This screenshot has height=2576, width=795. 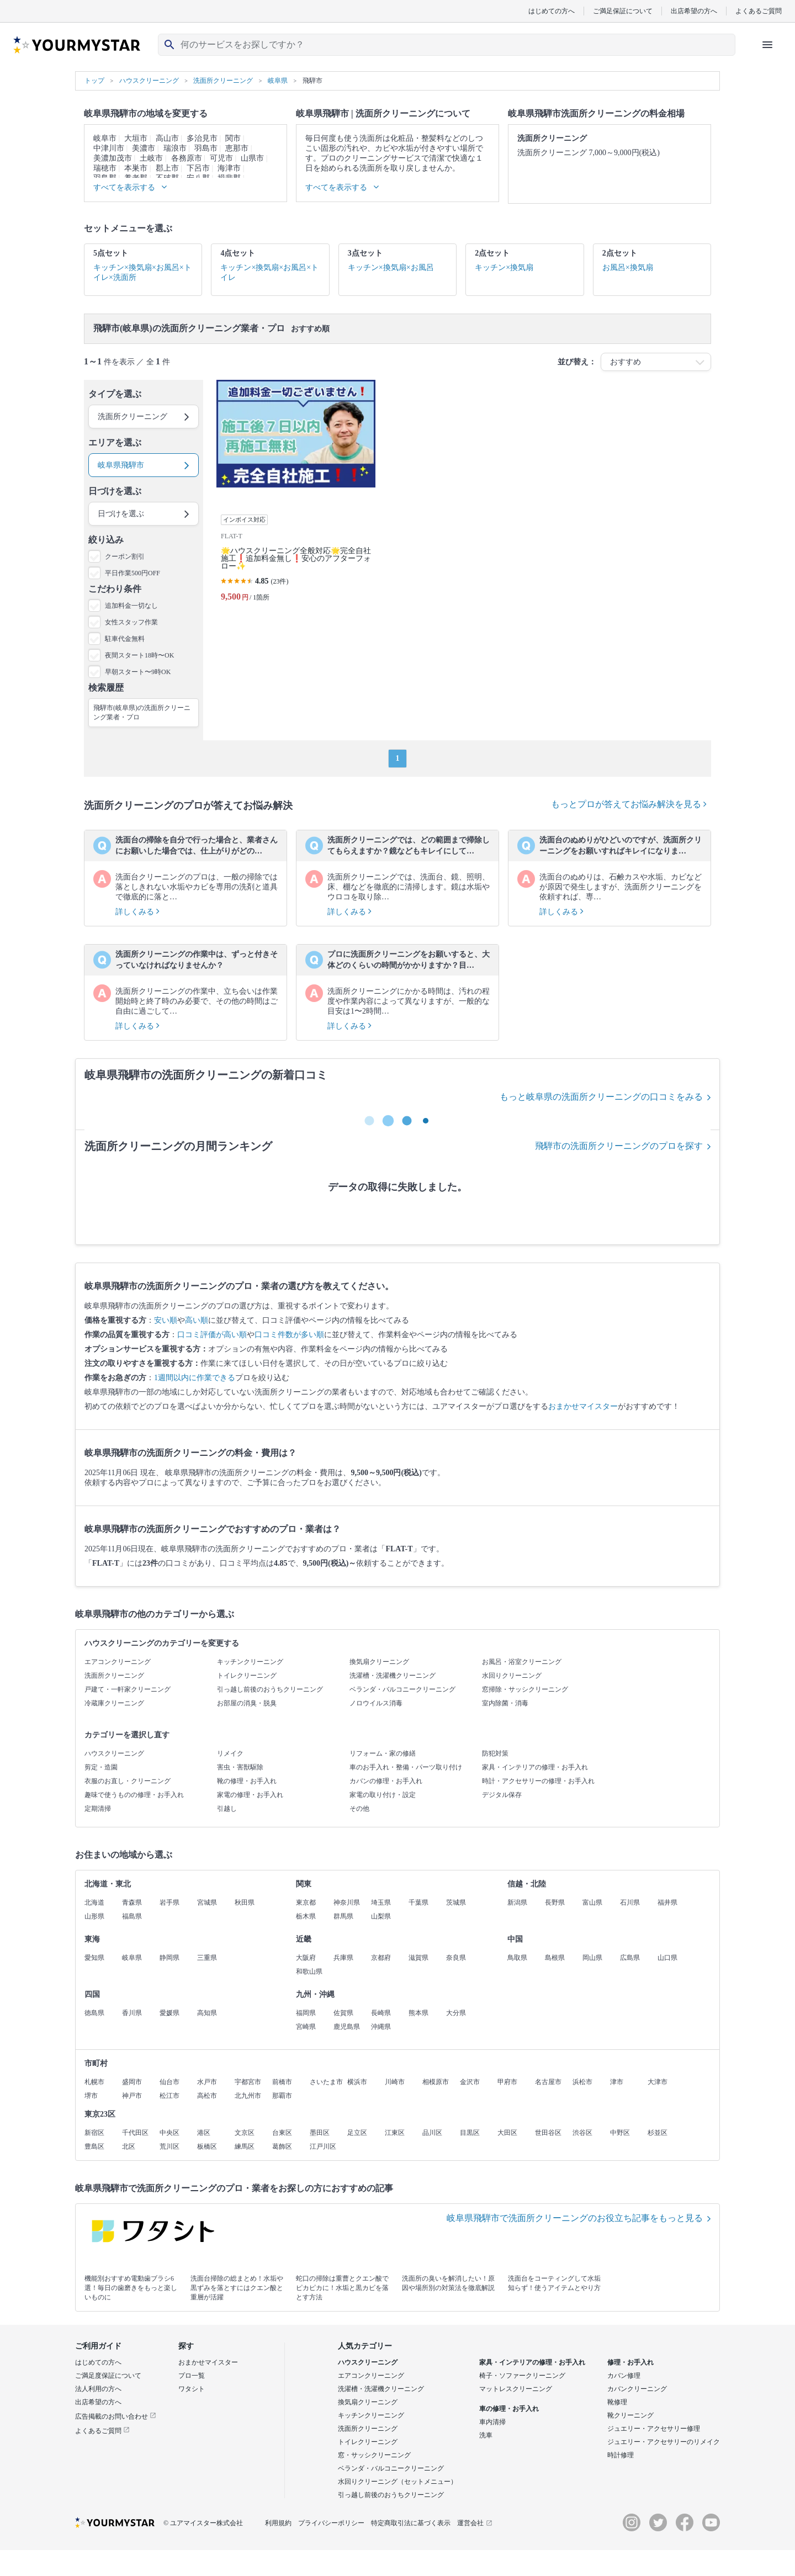 I want to click on 盛岡市, so click(x=132, y=2082).